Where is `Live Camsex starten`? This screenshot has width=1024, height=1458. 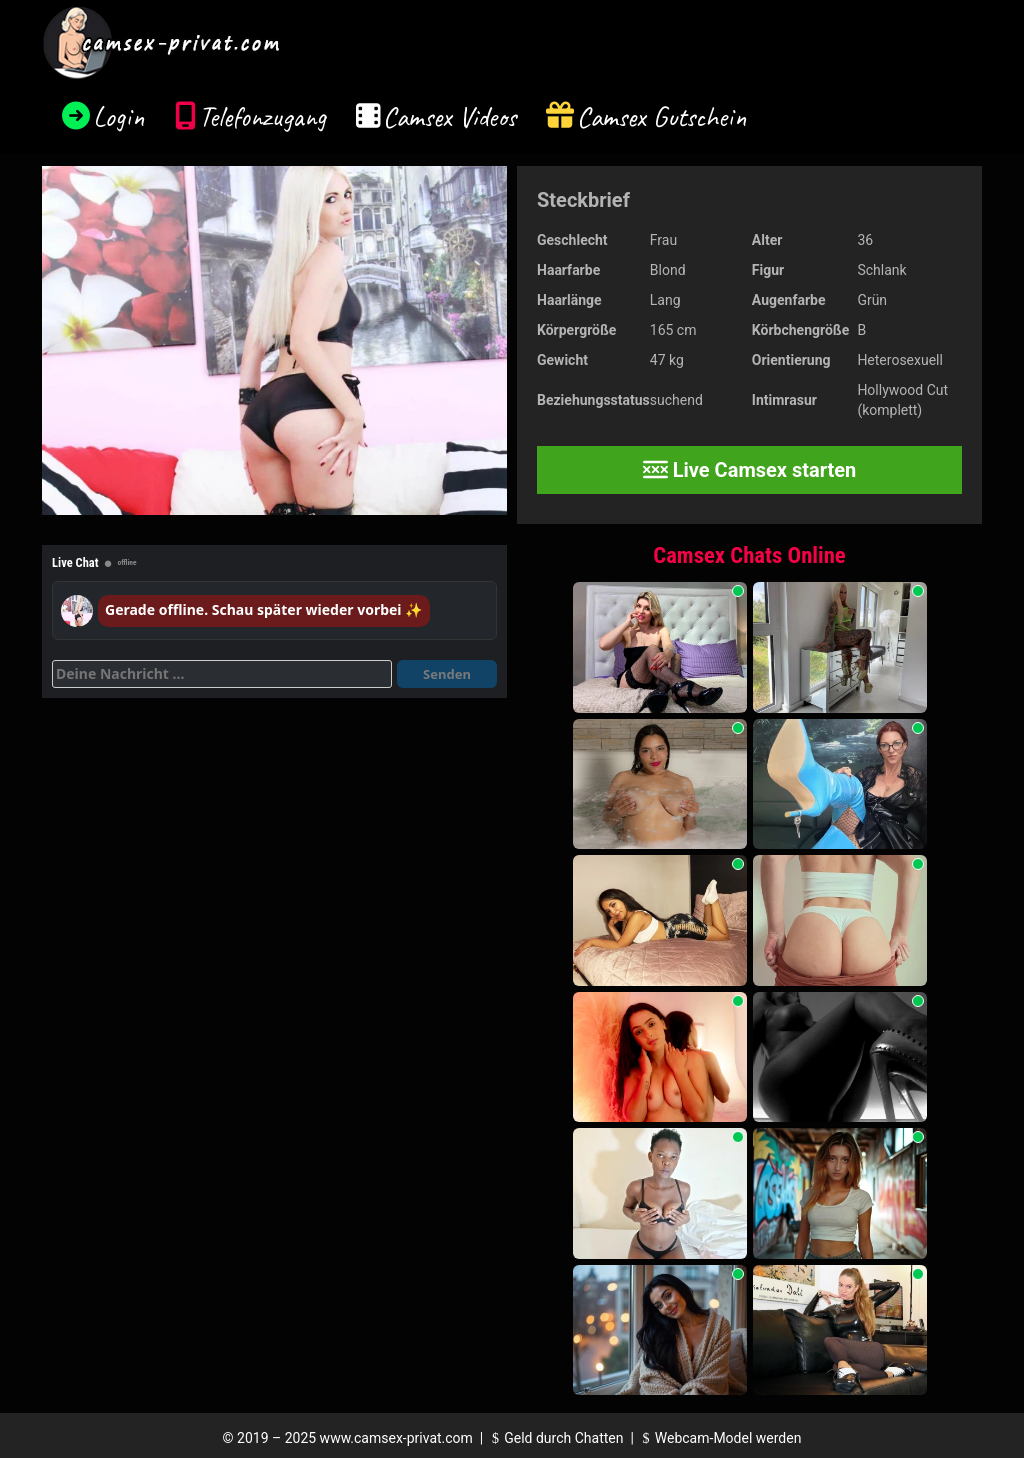 Live Camsex starten is located at coordinates (750, 470).